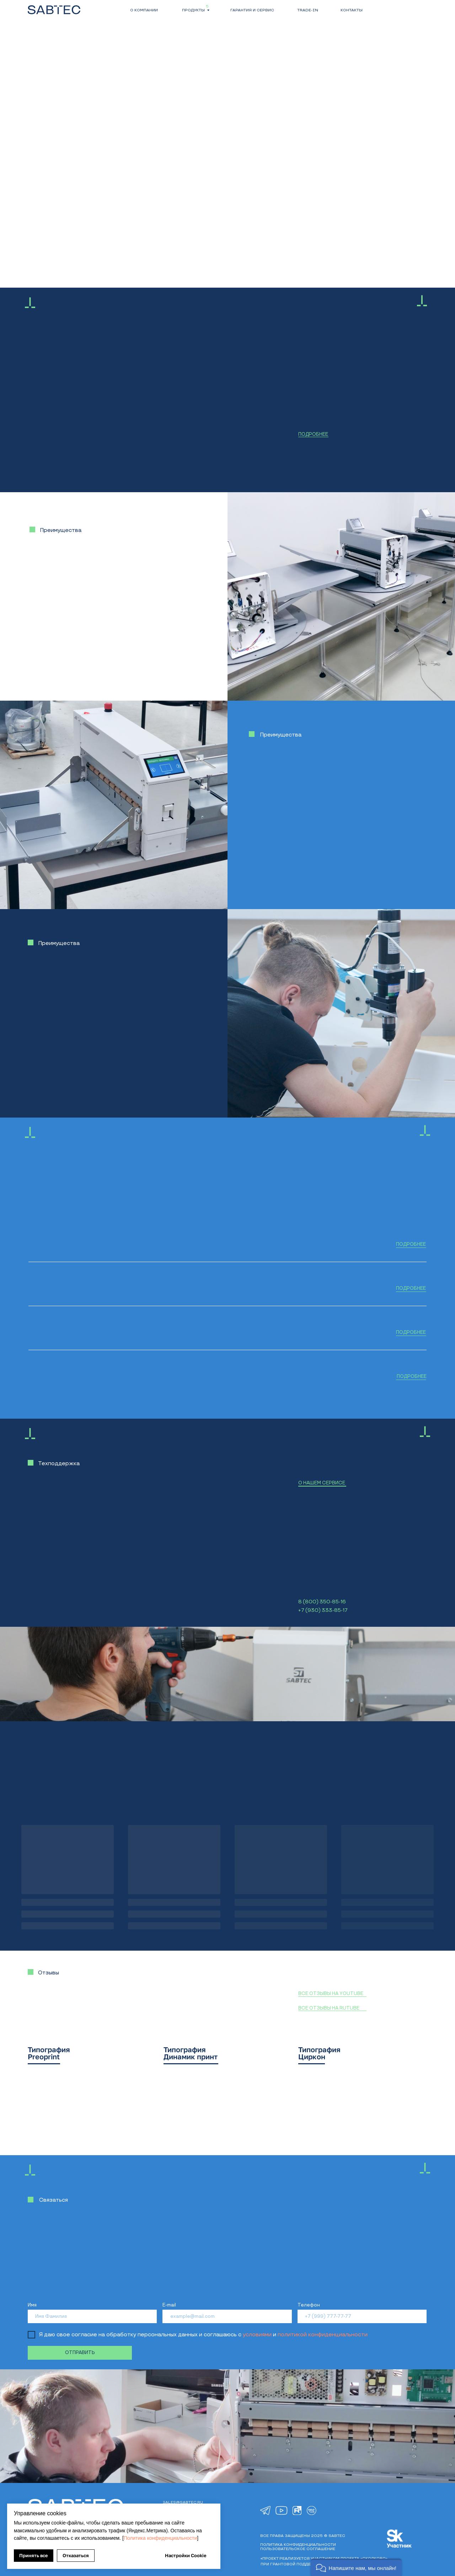  What do you see at coordinates (191, 2052) in the screenshot?
I see `Типография Динамик принт` at bounding box center [191, 2052].